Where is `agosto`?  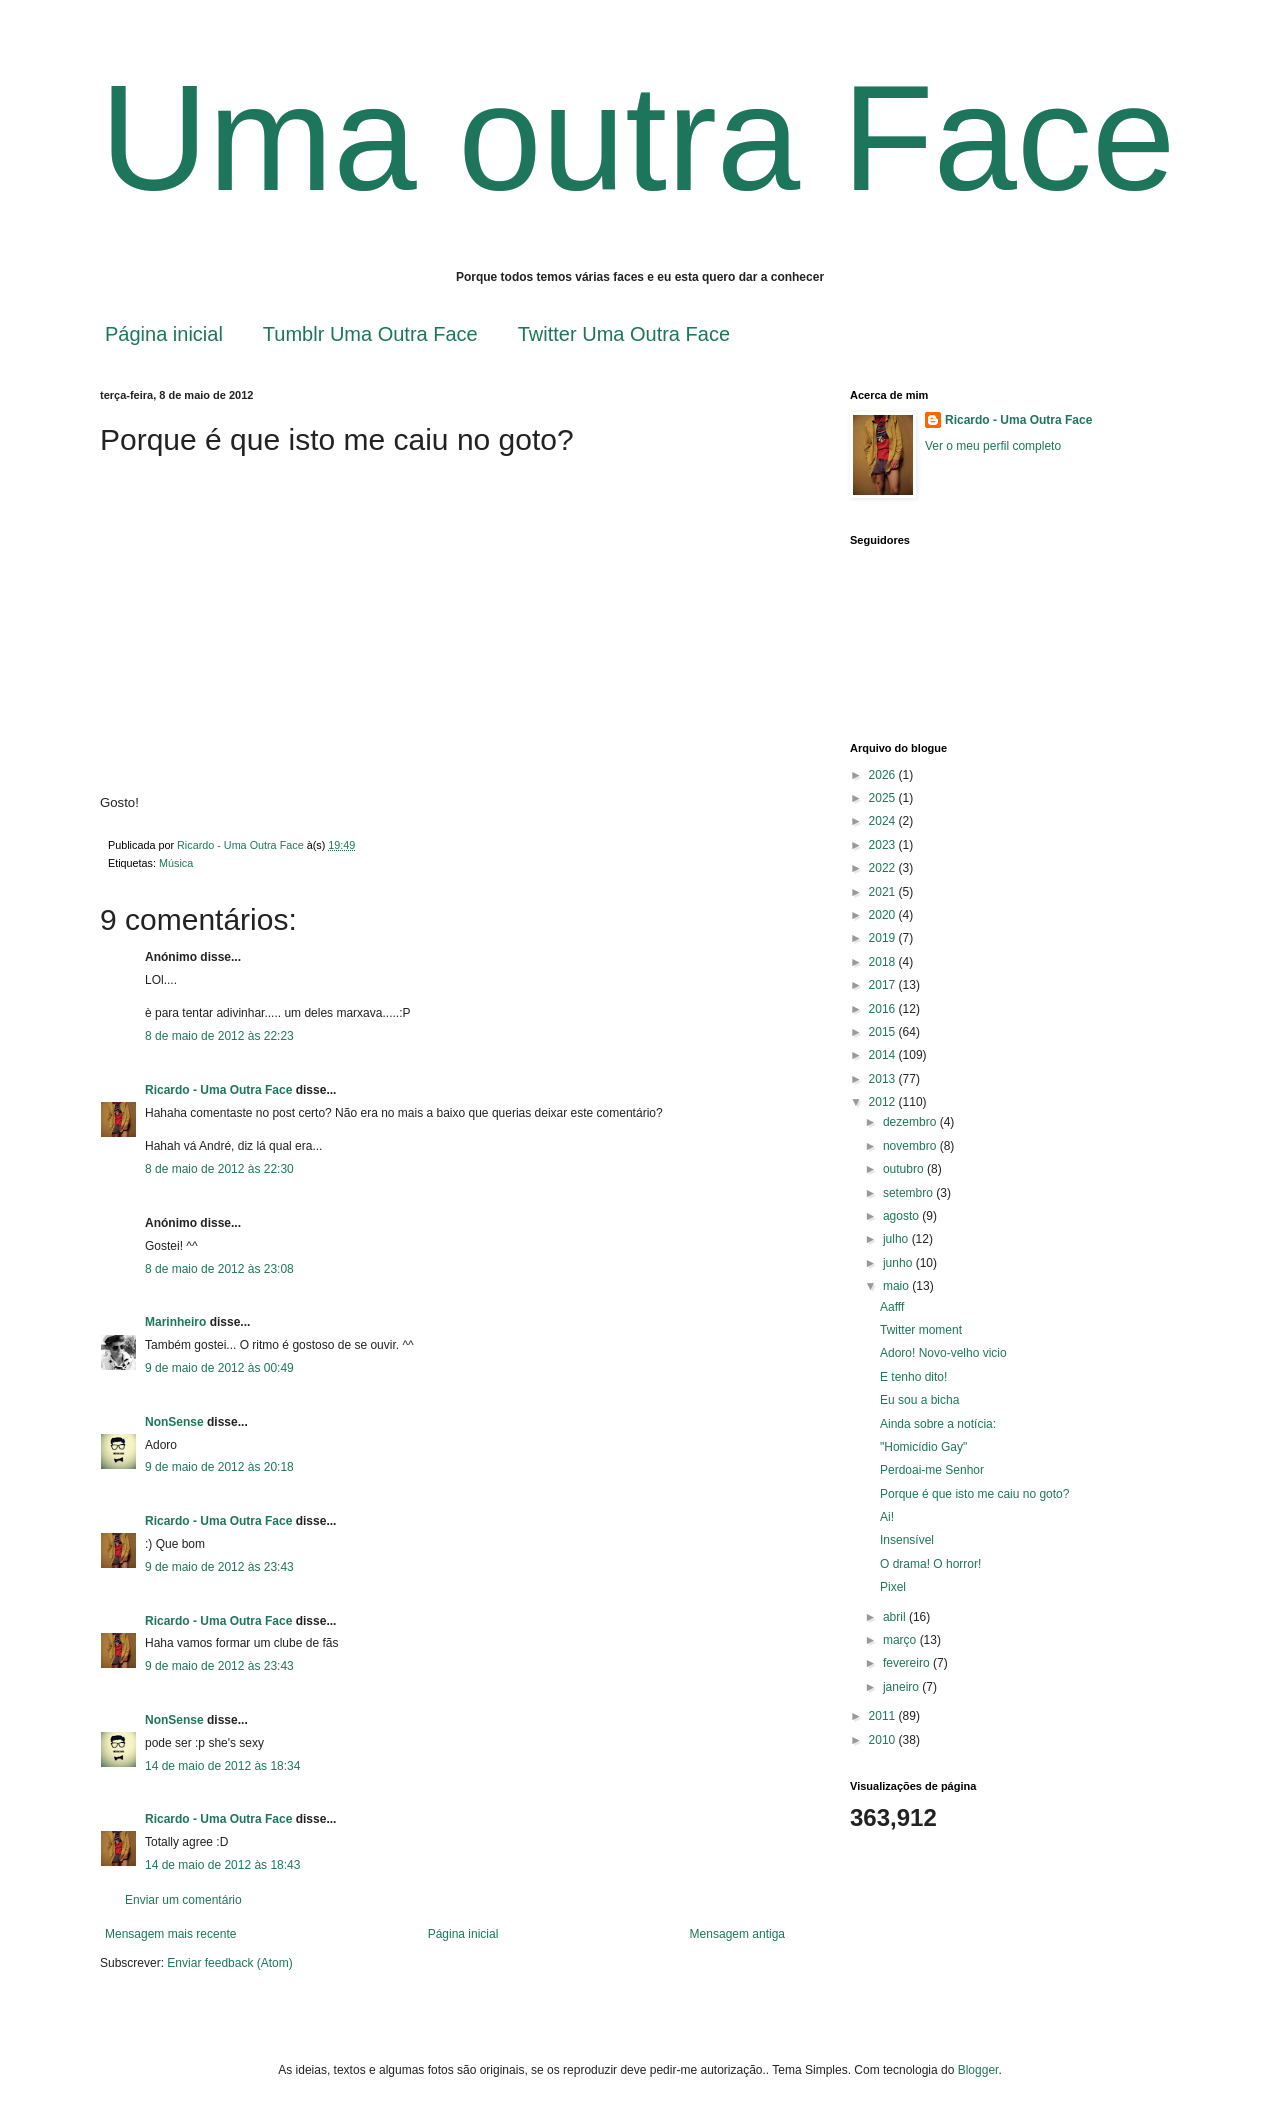 agosto is located at coordinates (902, 1216).